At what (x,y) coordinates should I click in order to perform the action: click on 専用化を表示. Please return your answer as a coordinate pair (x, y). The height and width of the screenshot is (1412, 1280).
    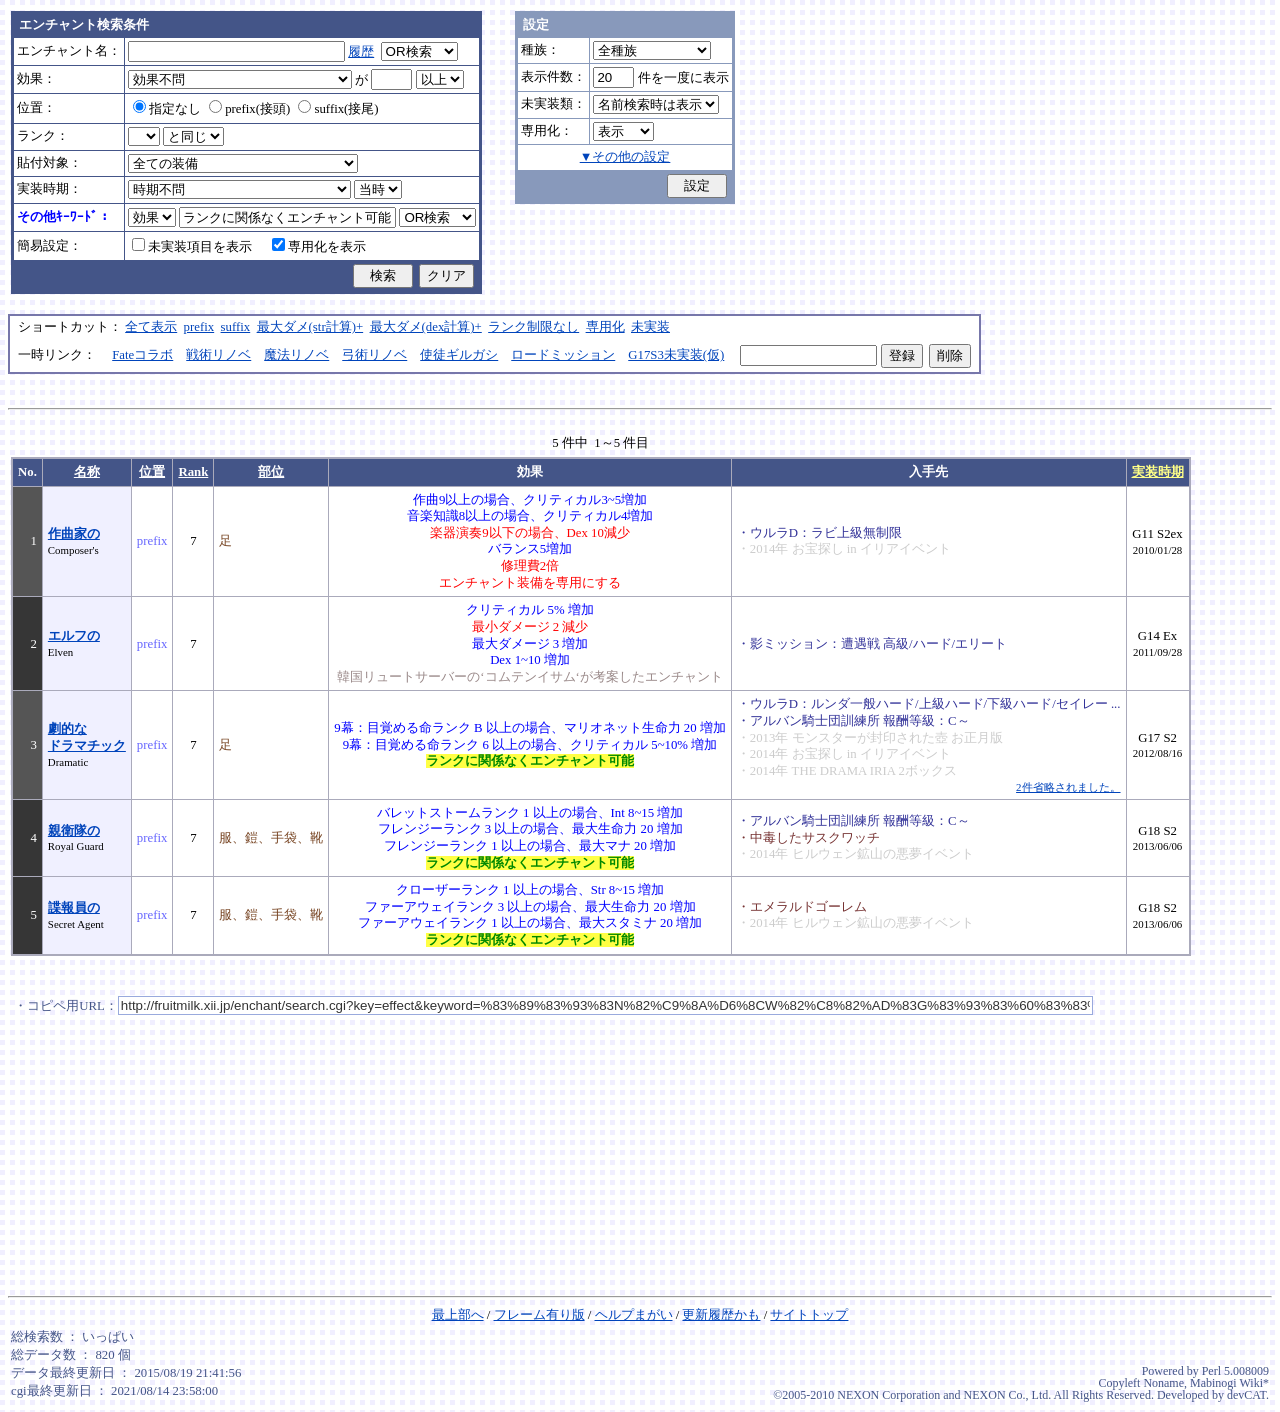
    Looking at the image, I should click on (319, 247).